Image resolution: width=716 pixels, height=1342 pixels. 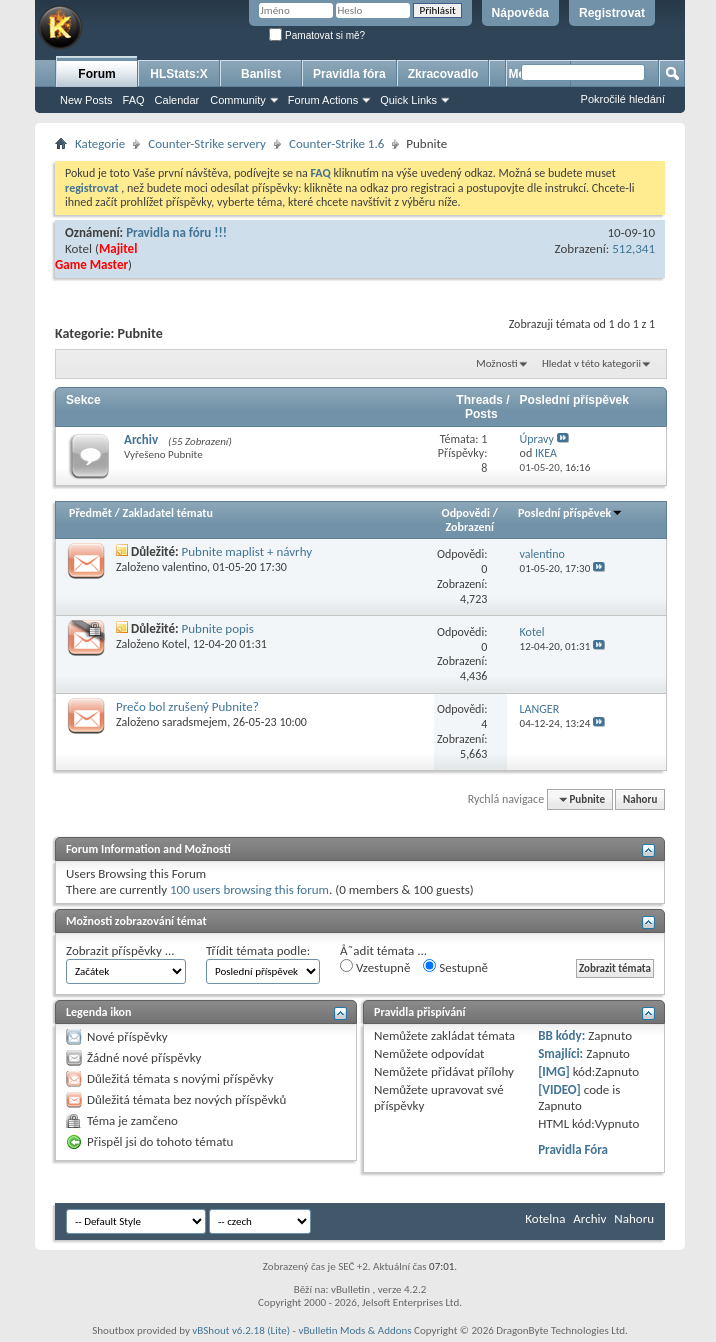 I want to click on 100 users browsing this forum, so click(x=249, y=889).